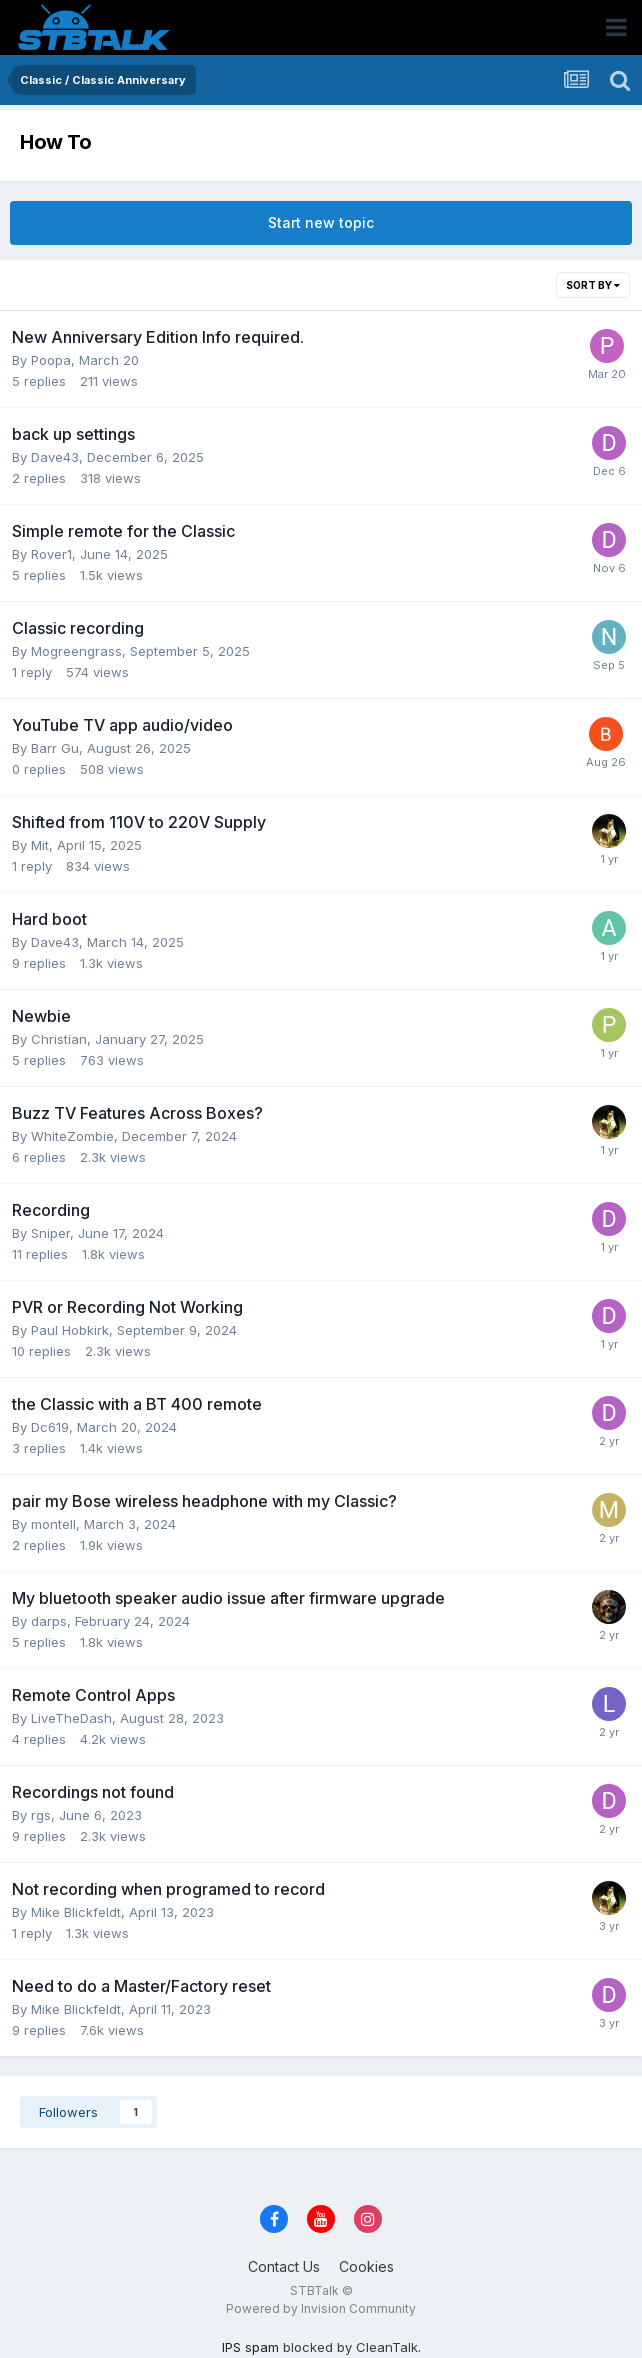 Image resolution: width=642 pixels, height=2358 pixels. Describe the element at coordinates (366, 2266) in the screenshot. I see `Cookies` at that location.